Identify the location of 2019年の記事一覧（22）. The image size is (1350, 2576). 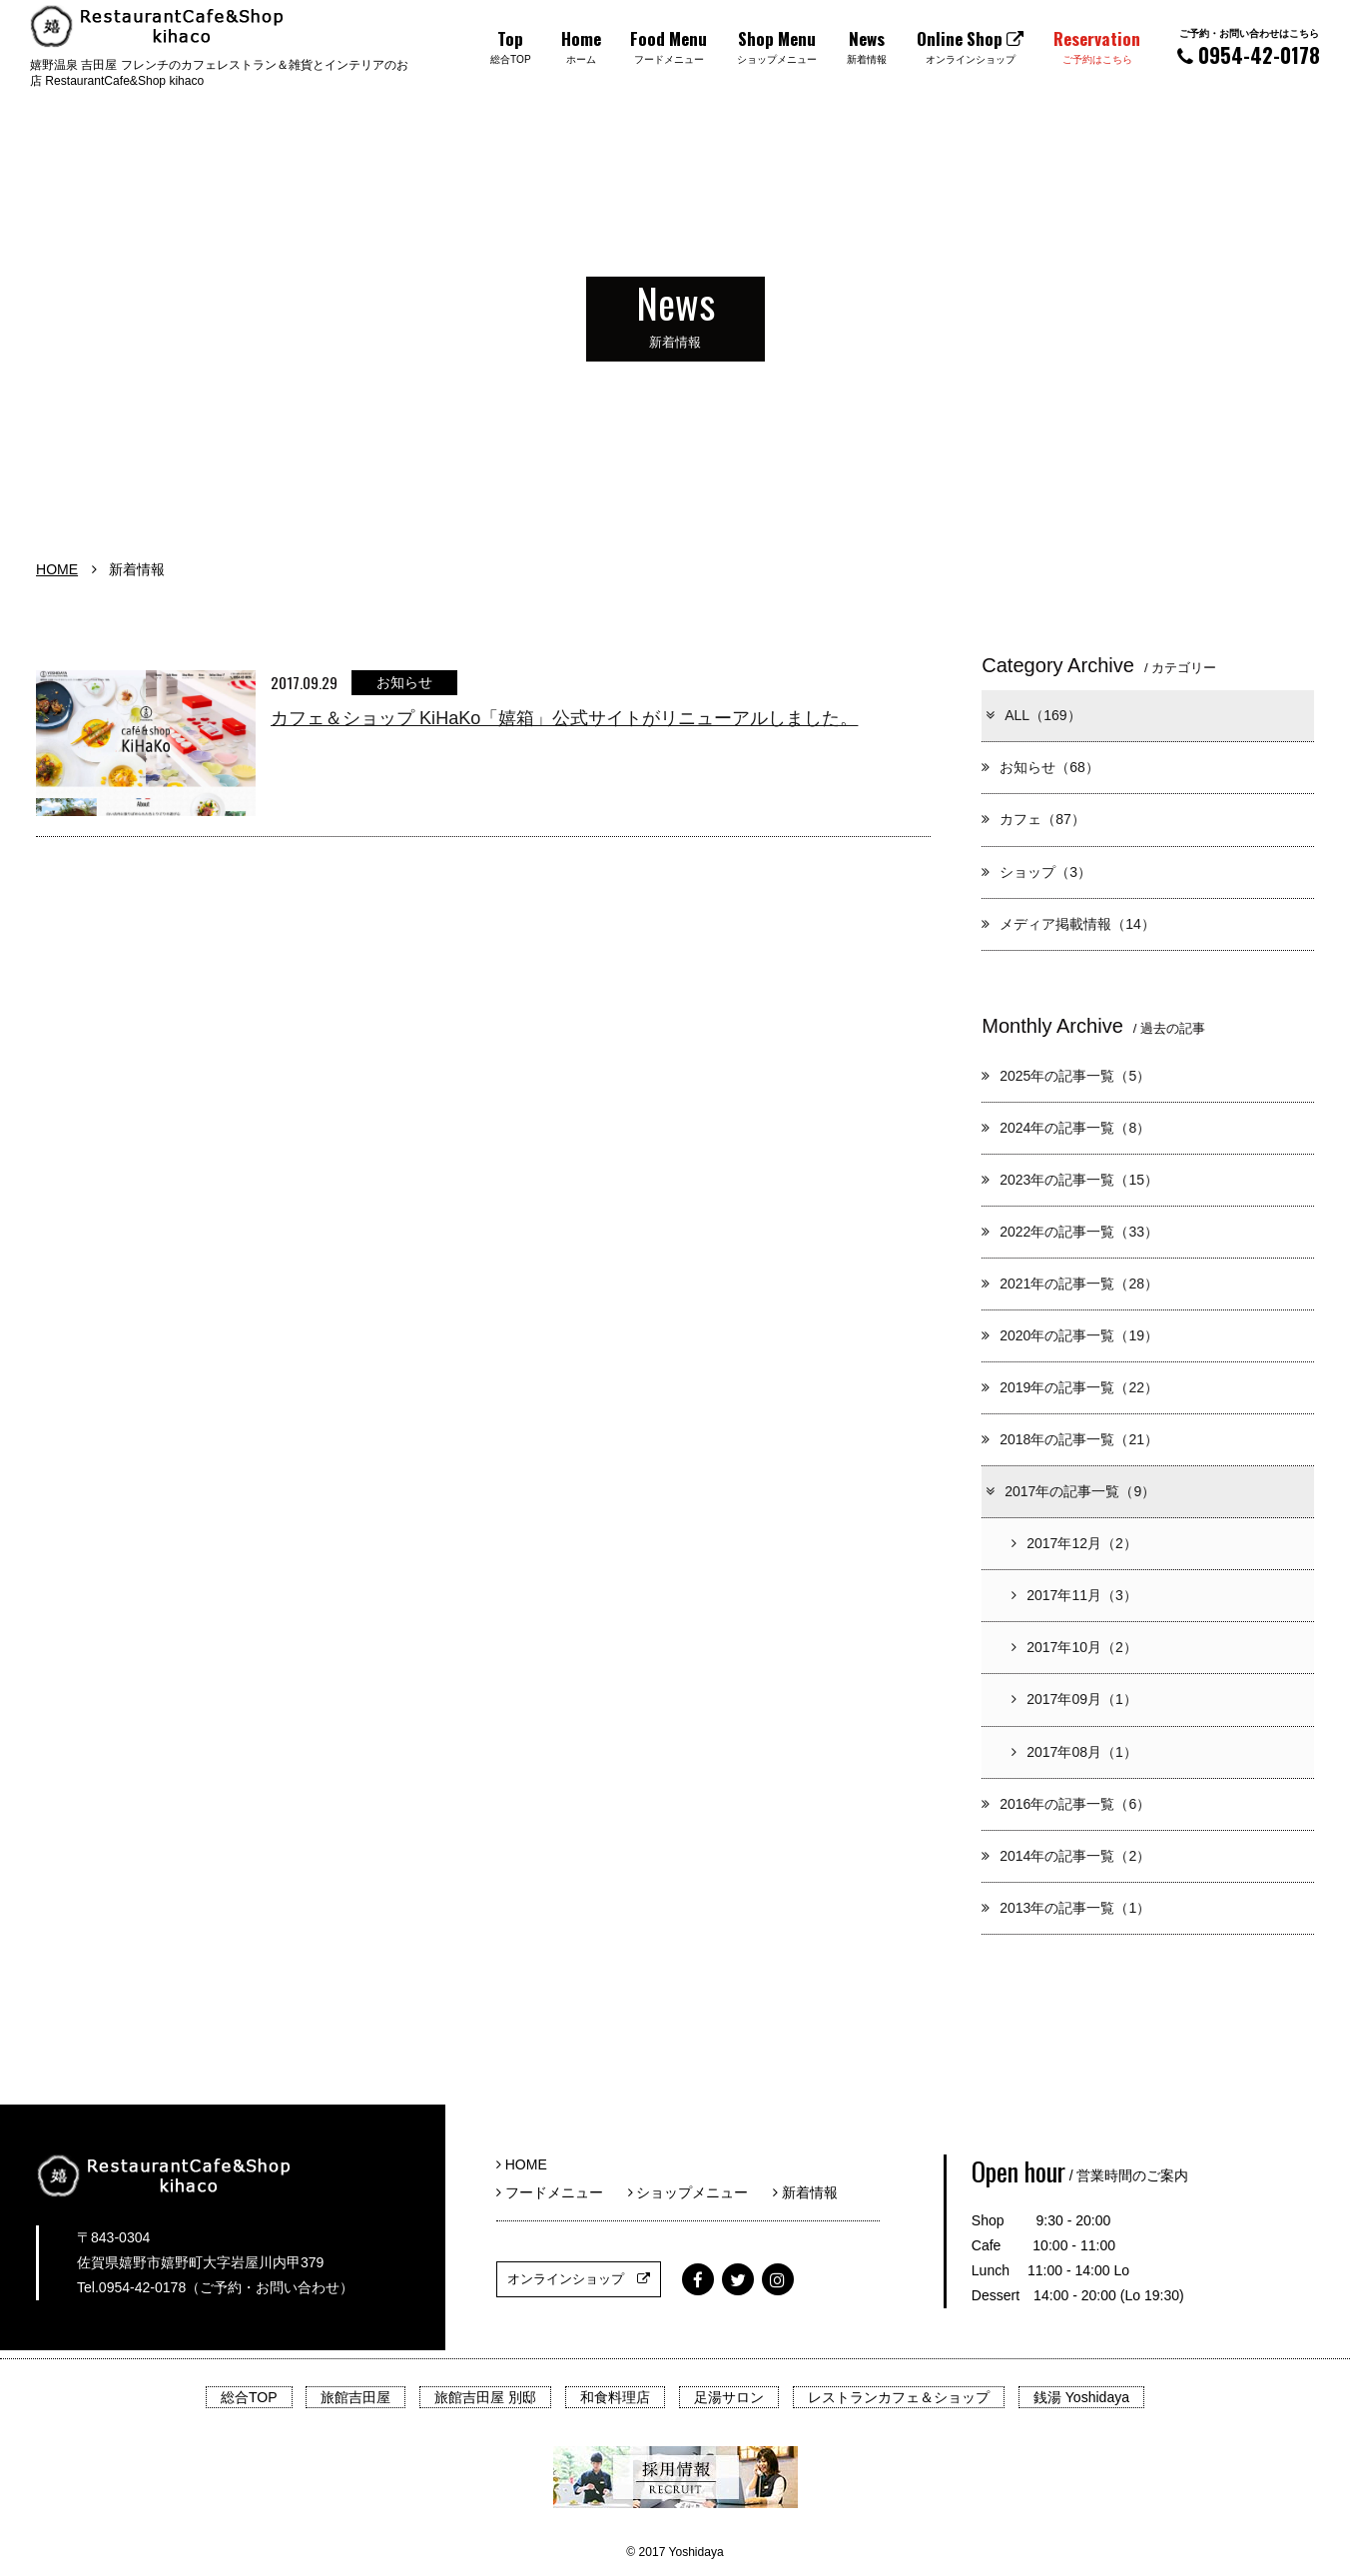
(1070, 1387).